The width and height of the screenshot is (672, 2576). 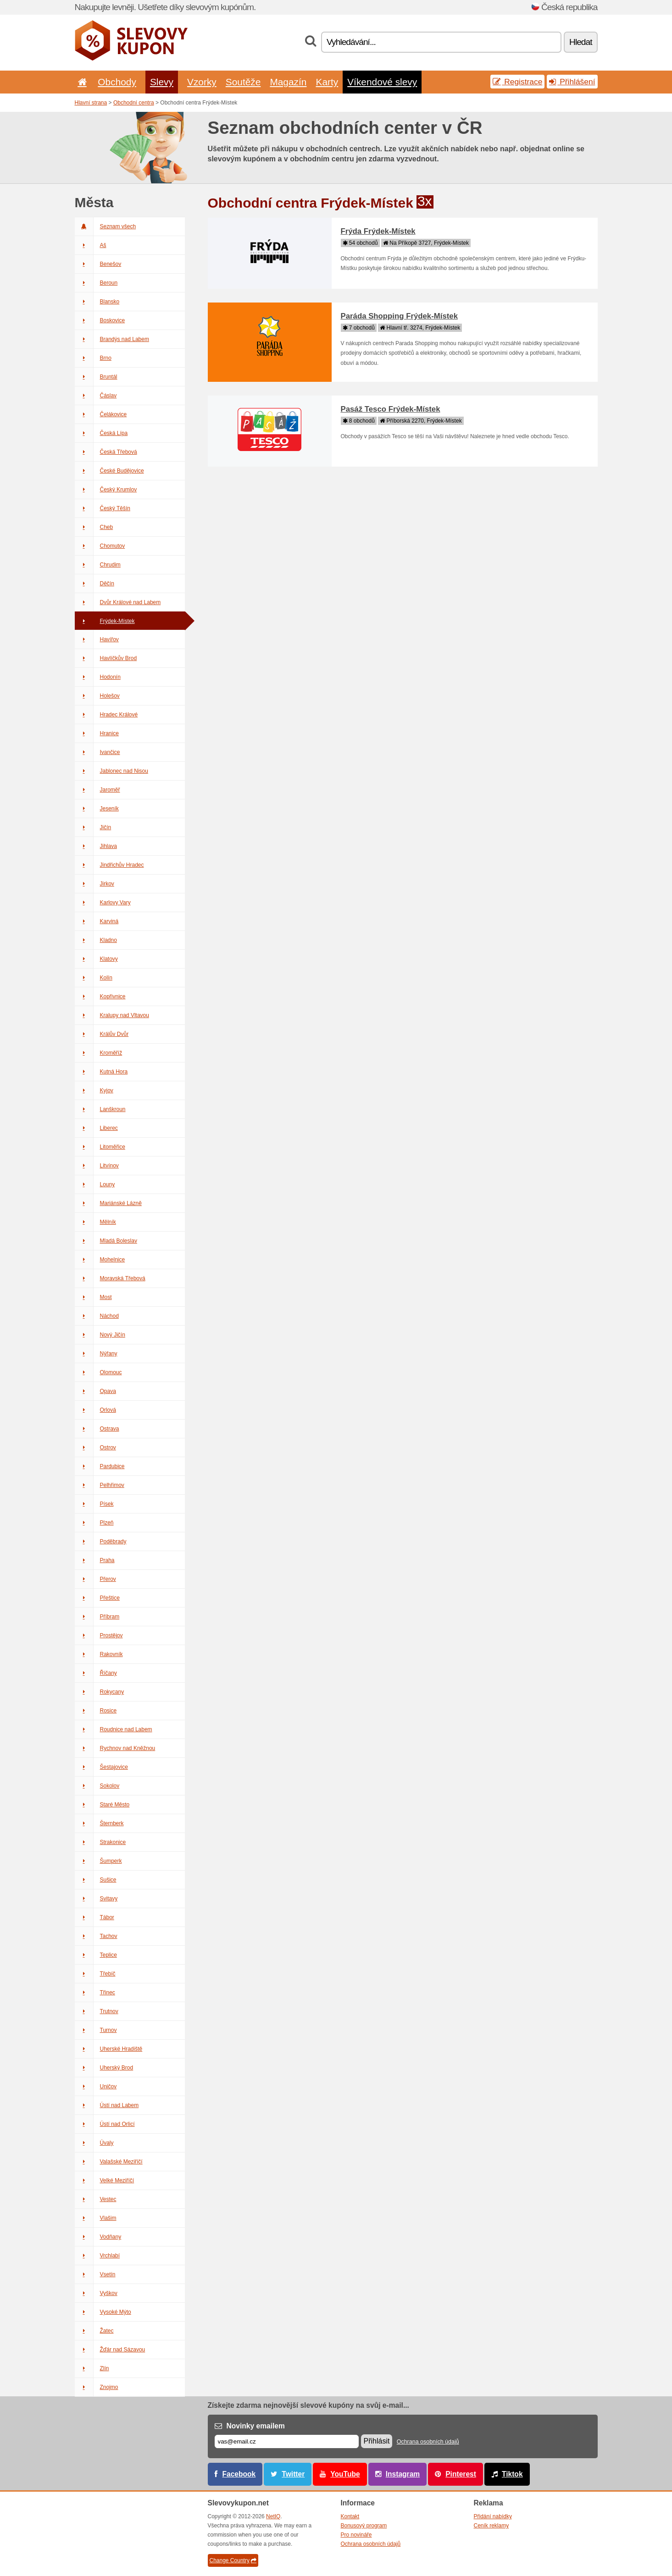 I want to click on Český Krumlov, so click(x=106, y=489).